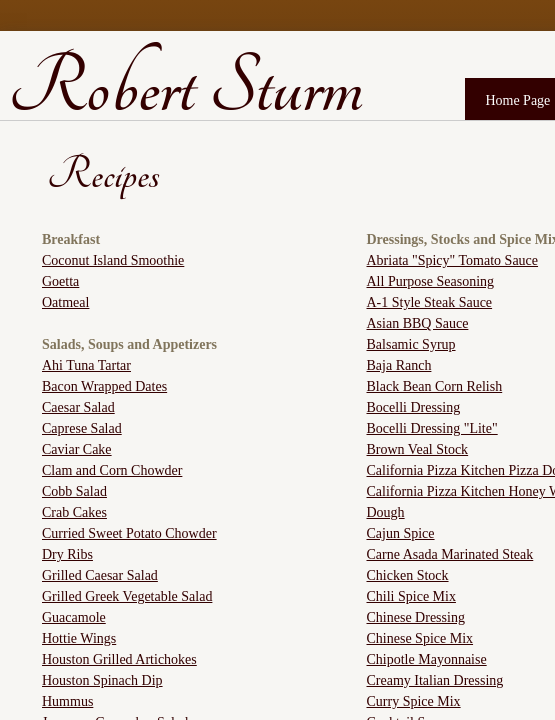 The height and width of the screenshot is (720, 555). What do you see at coordinates (420, 638) in the screenshot?
I see `Chinese Spice Mix` at bounding box center [420, 638].